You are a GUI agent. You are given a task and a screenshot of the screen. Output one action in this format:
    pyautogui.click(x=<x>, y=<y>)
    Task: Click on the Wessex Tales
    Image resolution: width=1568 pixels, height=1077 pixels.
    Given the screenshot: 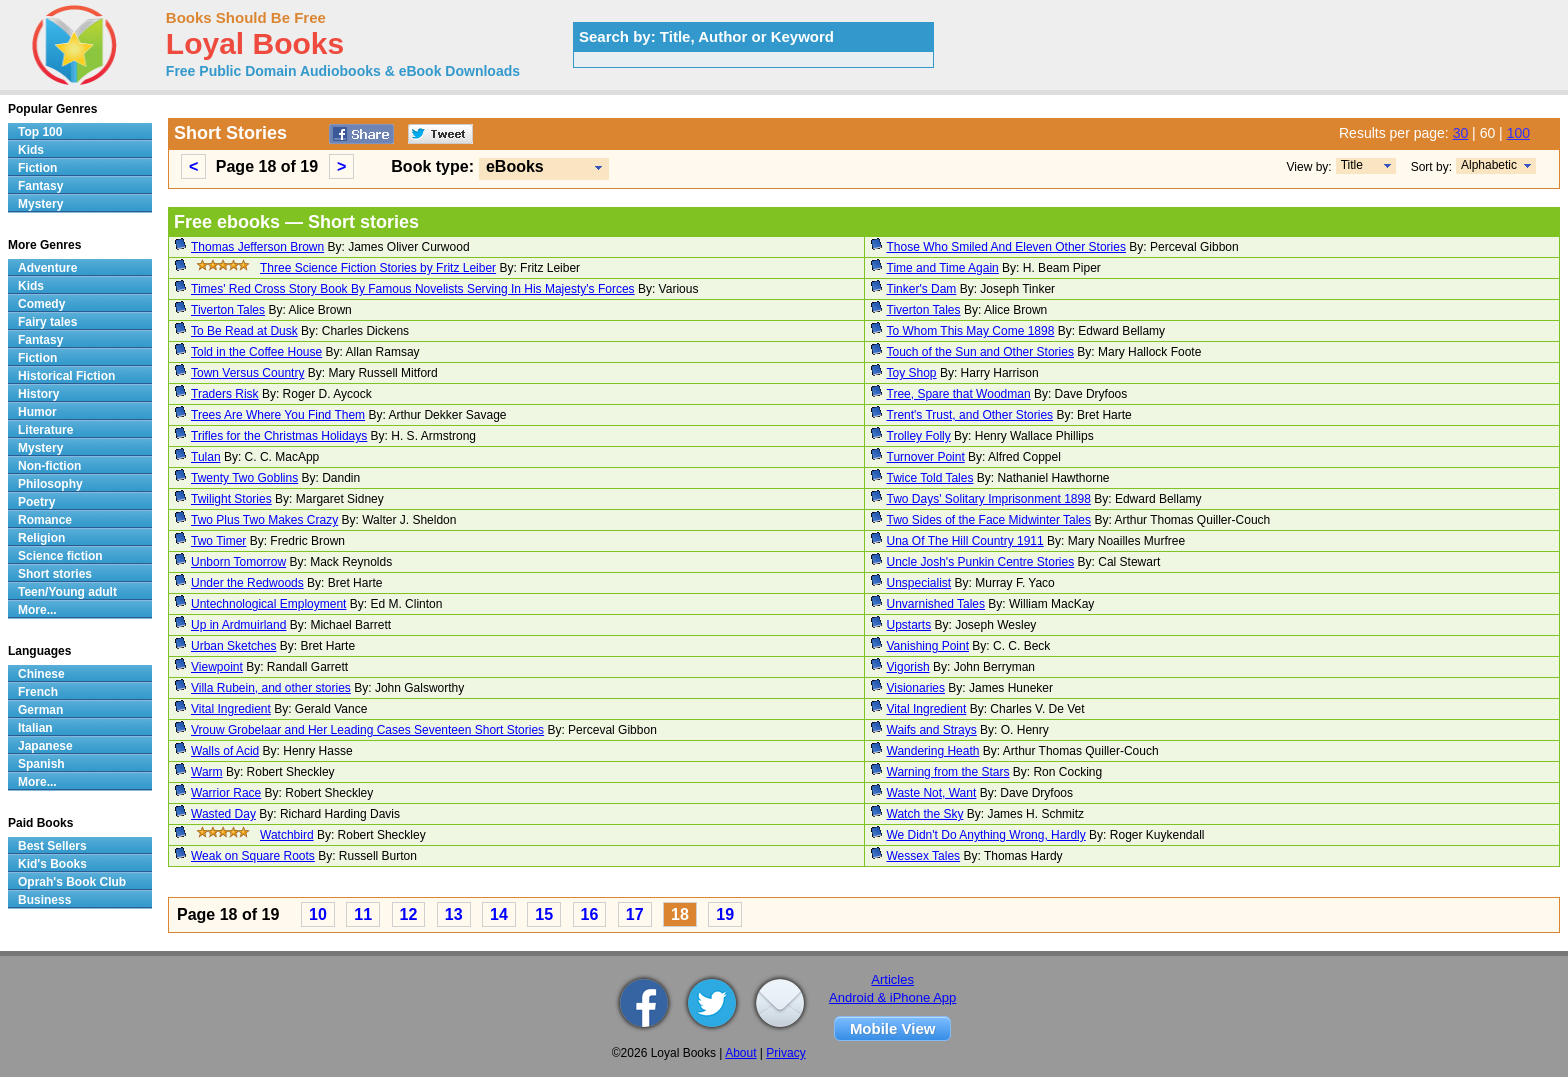 What is the action you would take?
    pyautogui.click(x=924, y=856)
    